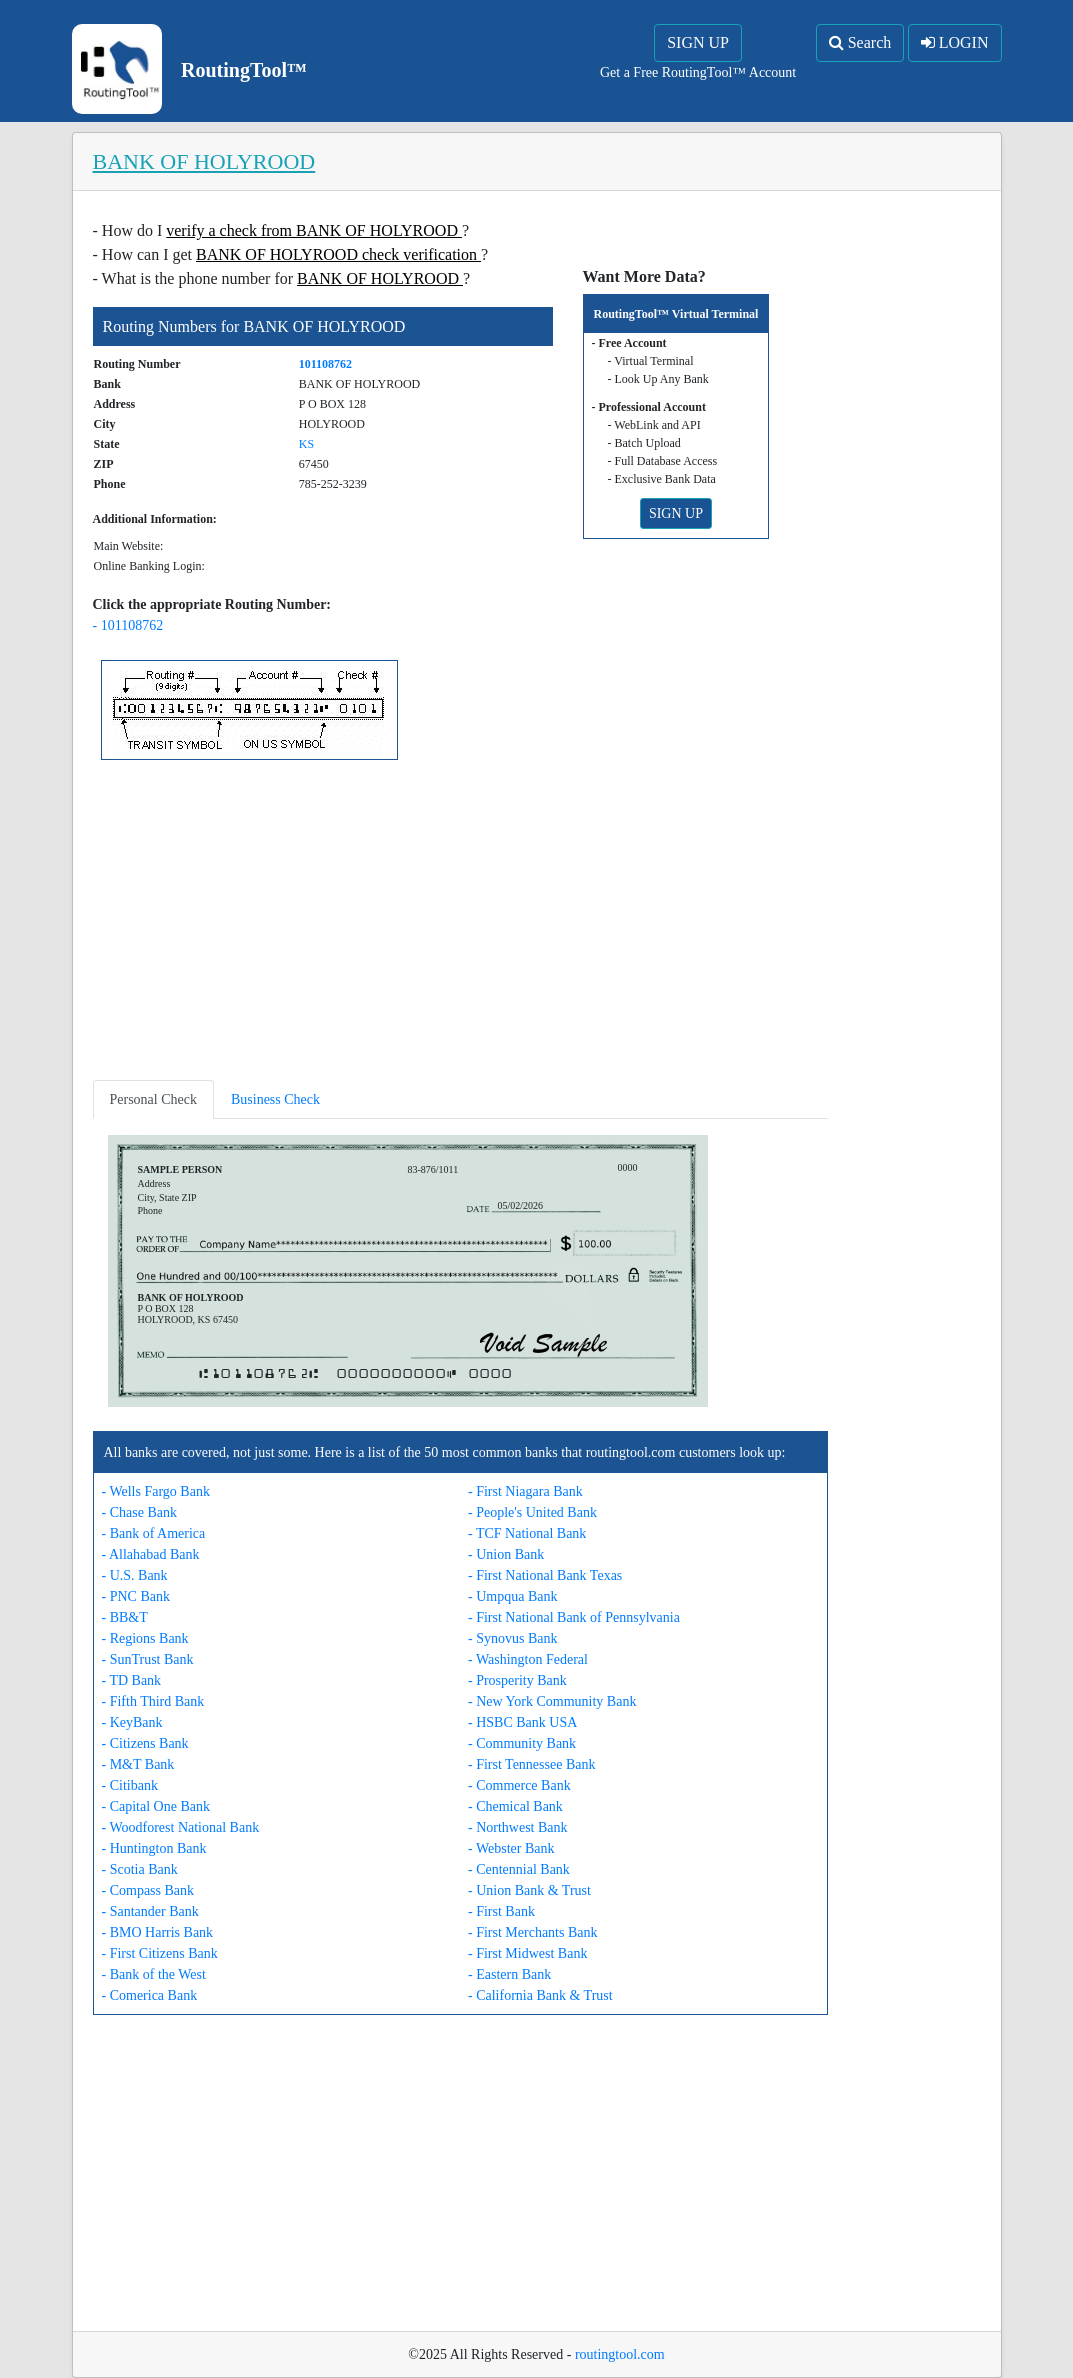 The image size is (1073, 2378). Describe the element at coordinates (512, 1596) in the screenshot. I see `- Umpqua Bank` at that location.